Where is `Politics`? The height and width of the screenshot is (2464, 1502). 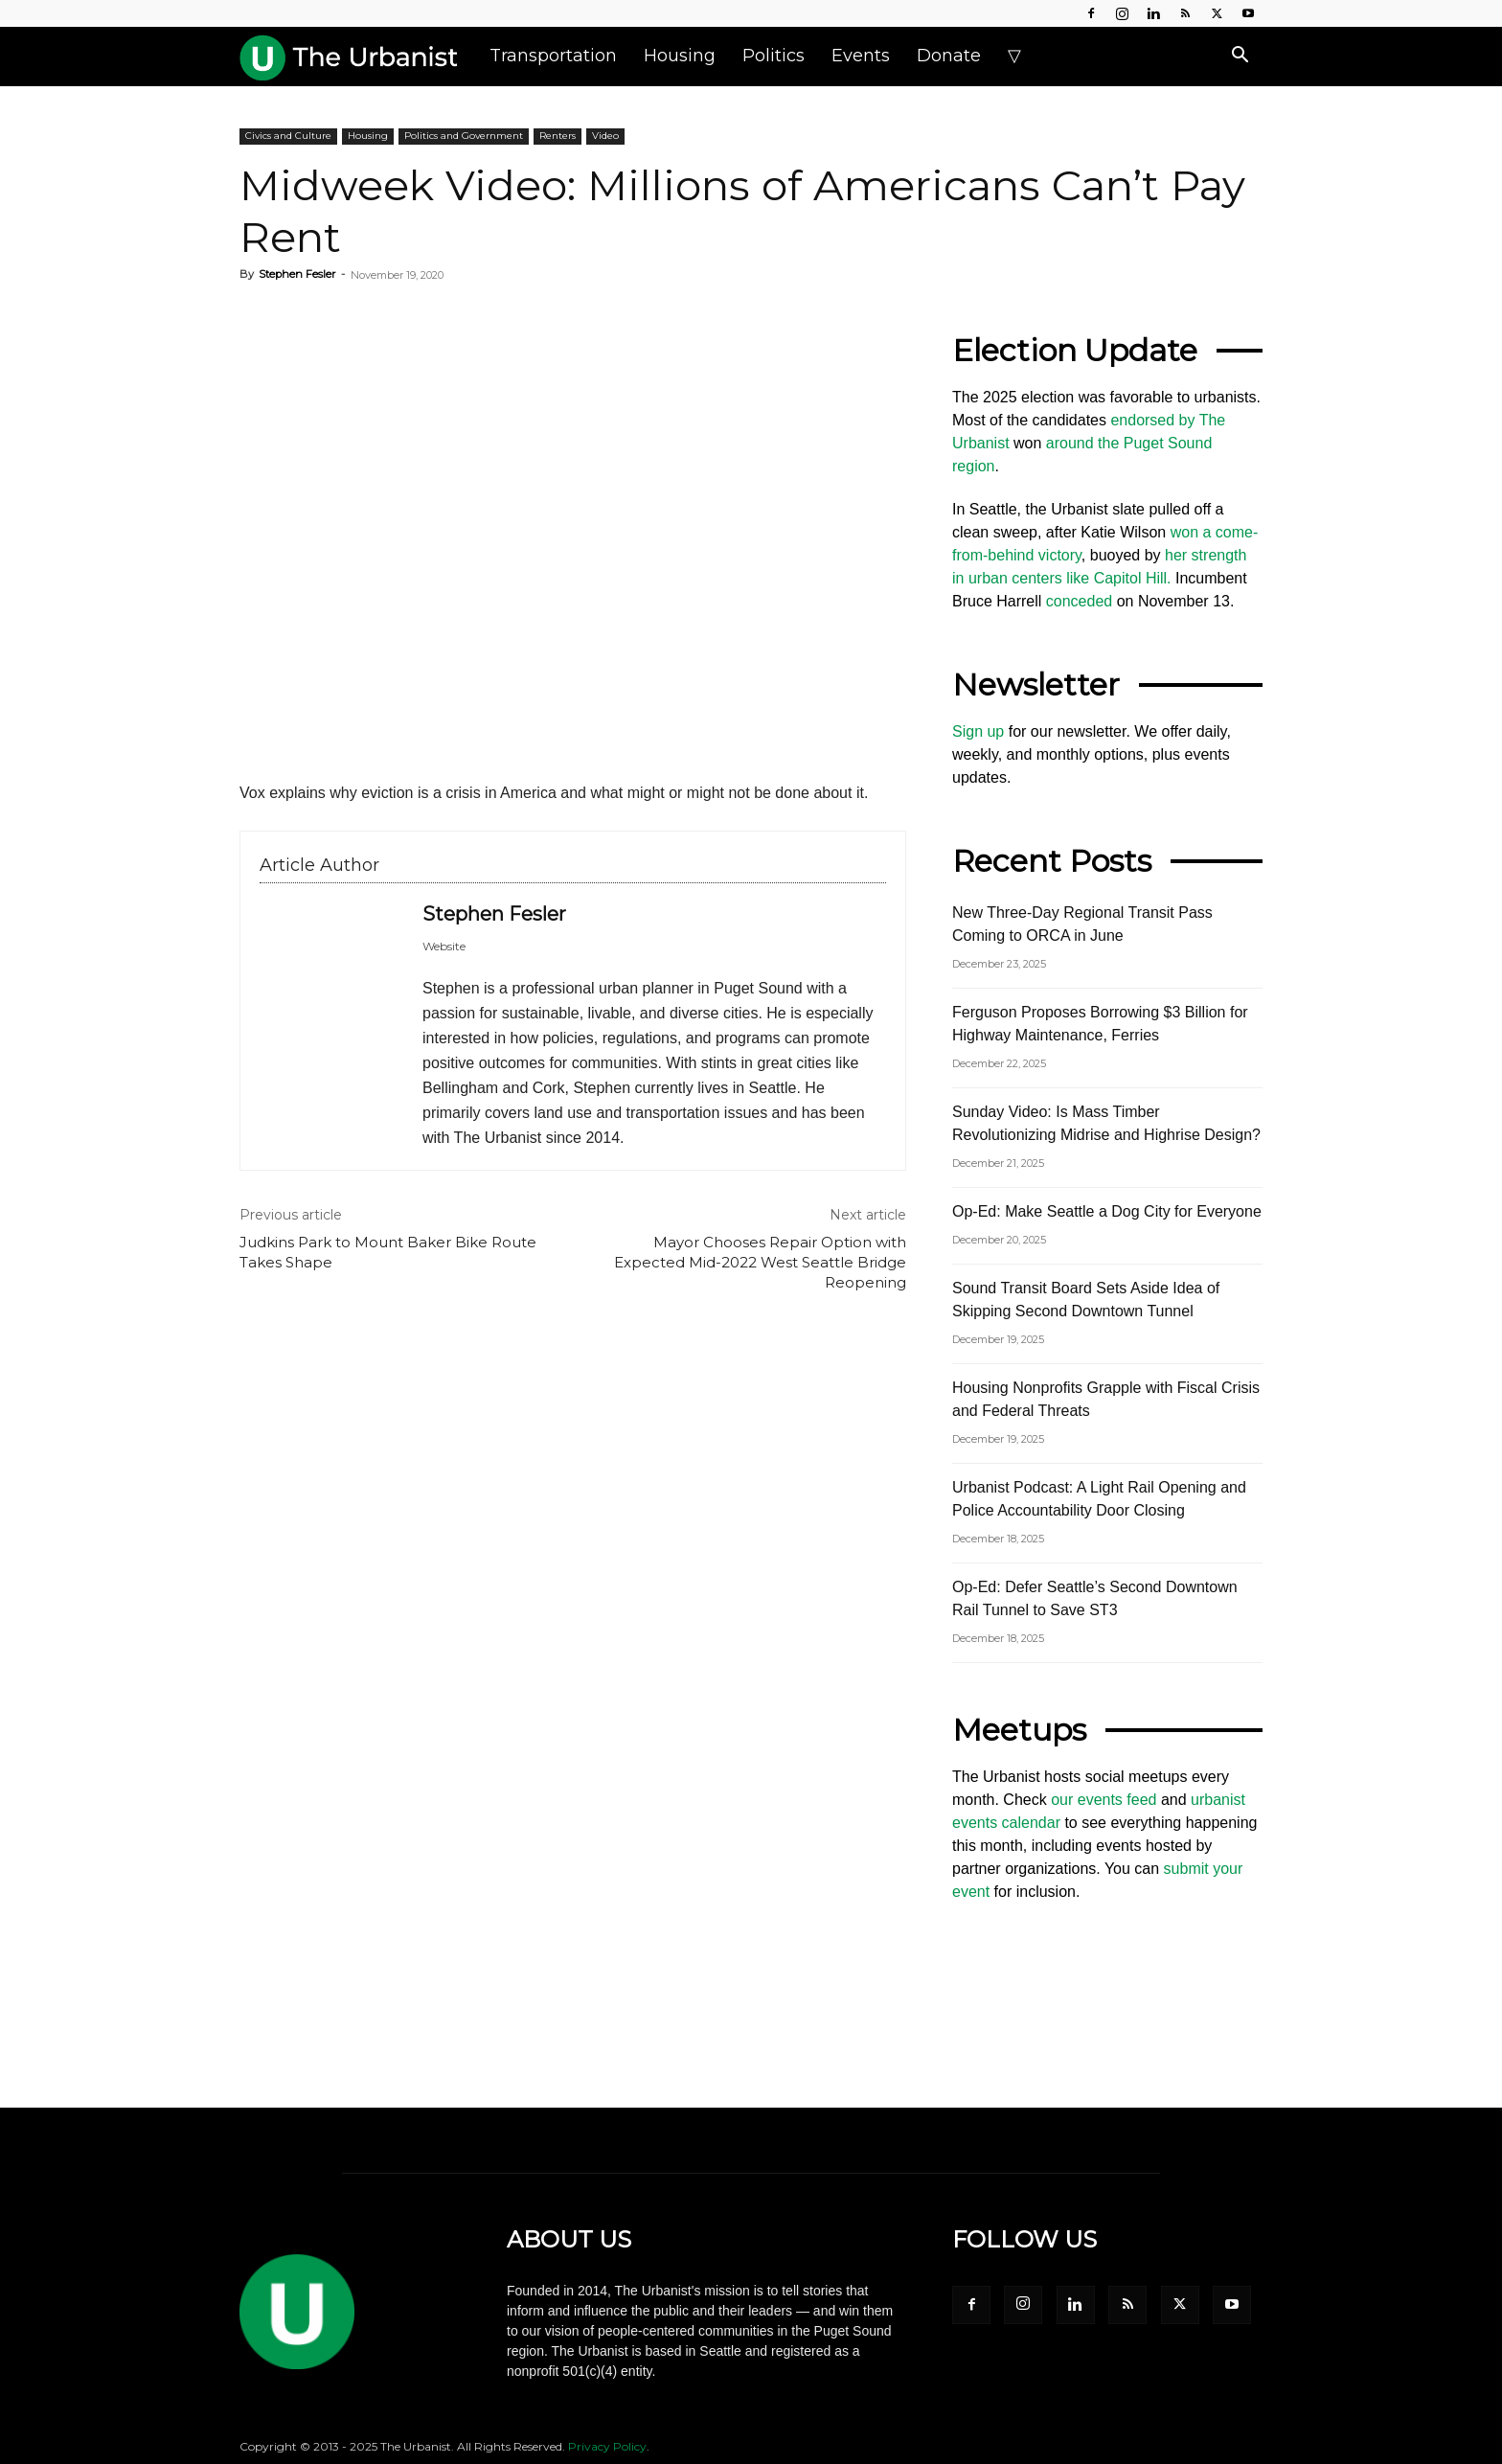 Politics is located at coordinates (773, 55).